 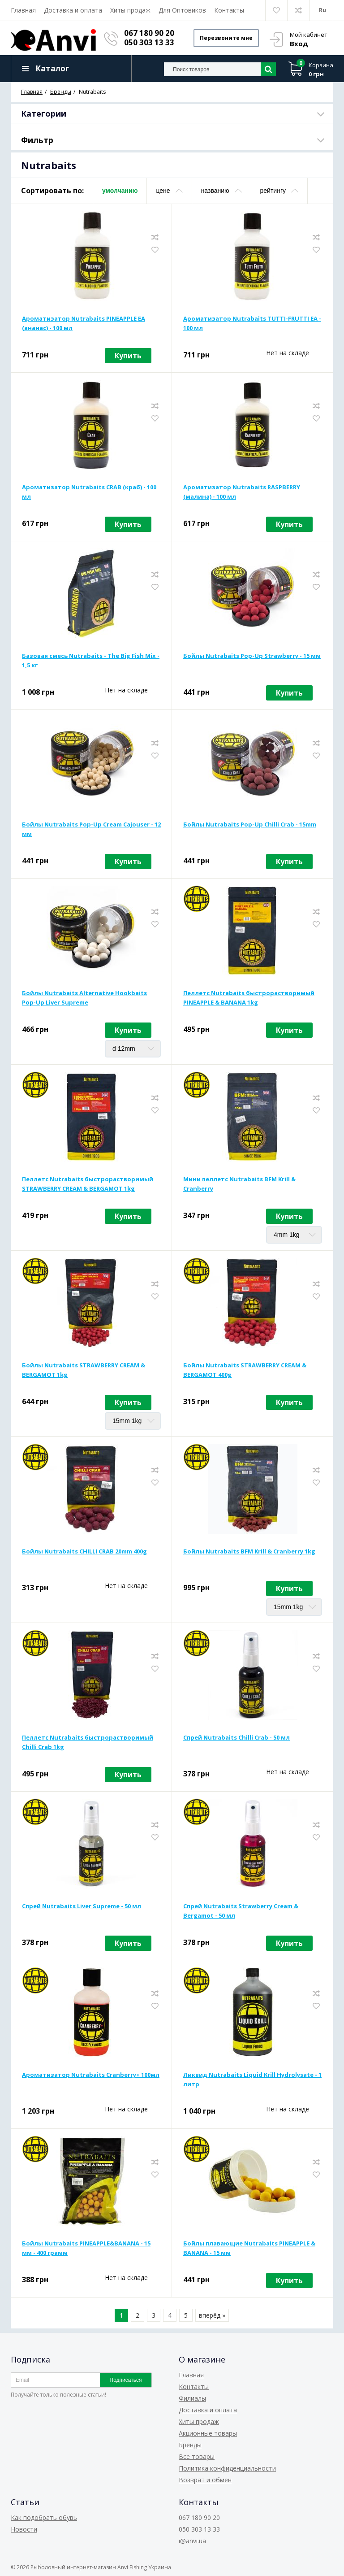 I want to click on Пеллетс Nutrabaits быстрорастворимый PINEAPPLE & BANANA 1kg, so click(x=248, y=997).